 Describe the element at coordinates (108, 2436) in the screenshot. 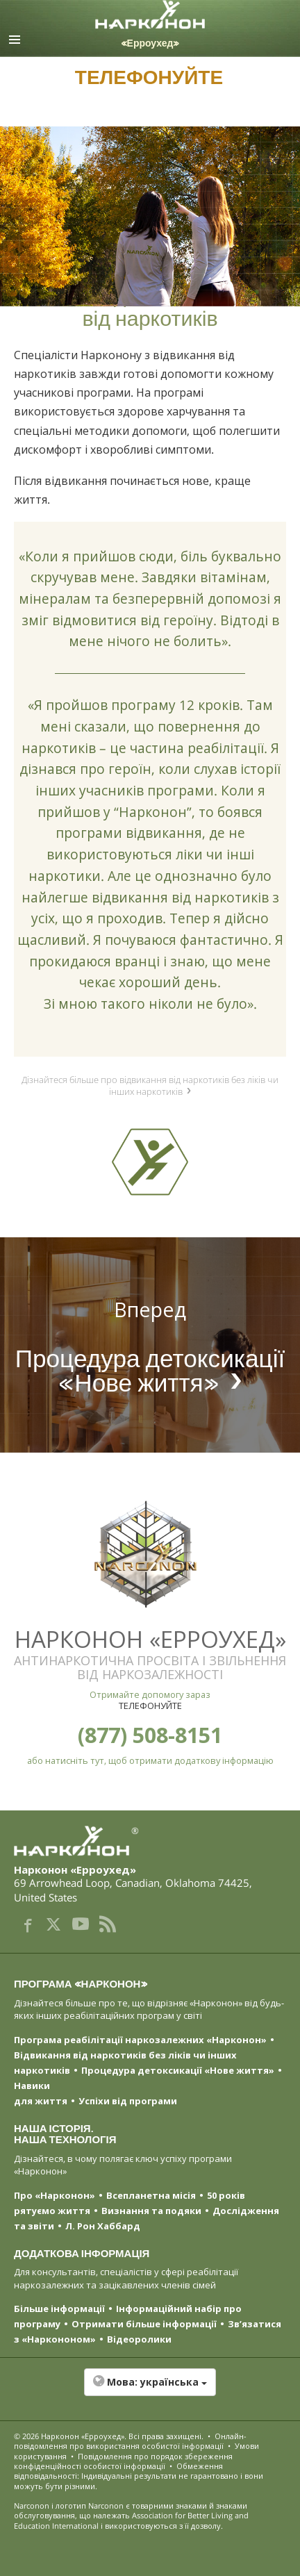

I see `© 2026 . Всі права захищені.` at that location.